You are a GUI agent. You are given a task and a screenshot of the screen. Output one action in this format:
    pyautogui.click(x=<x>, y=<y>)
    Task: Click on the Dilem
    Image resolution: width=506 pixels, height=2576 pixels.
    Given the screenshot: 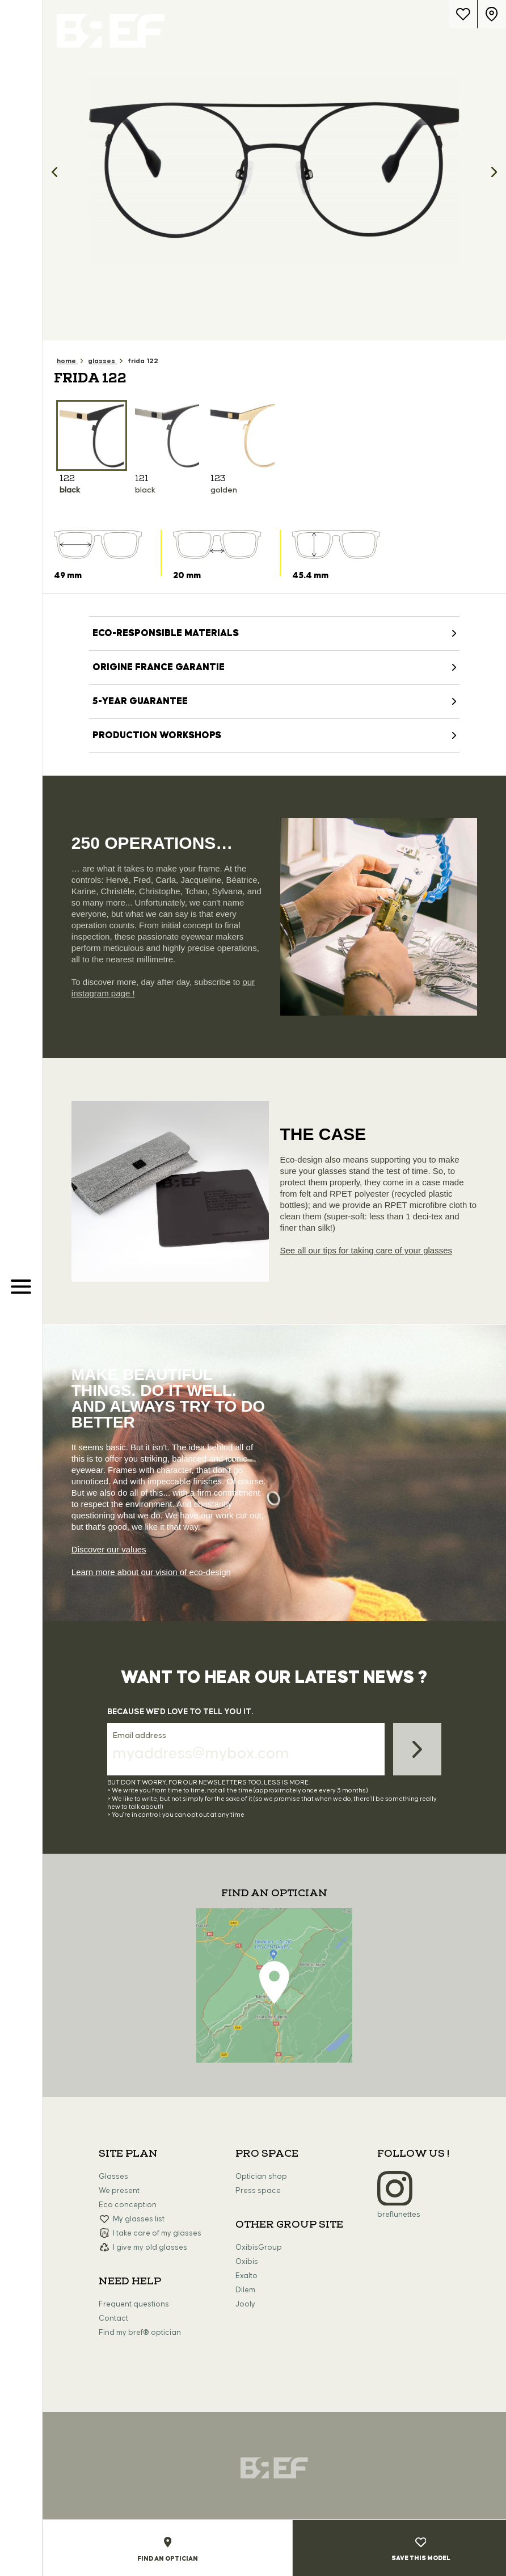 What is the action you would take?
    pyautogui.click(x=245, y=2290)
    